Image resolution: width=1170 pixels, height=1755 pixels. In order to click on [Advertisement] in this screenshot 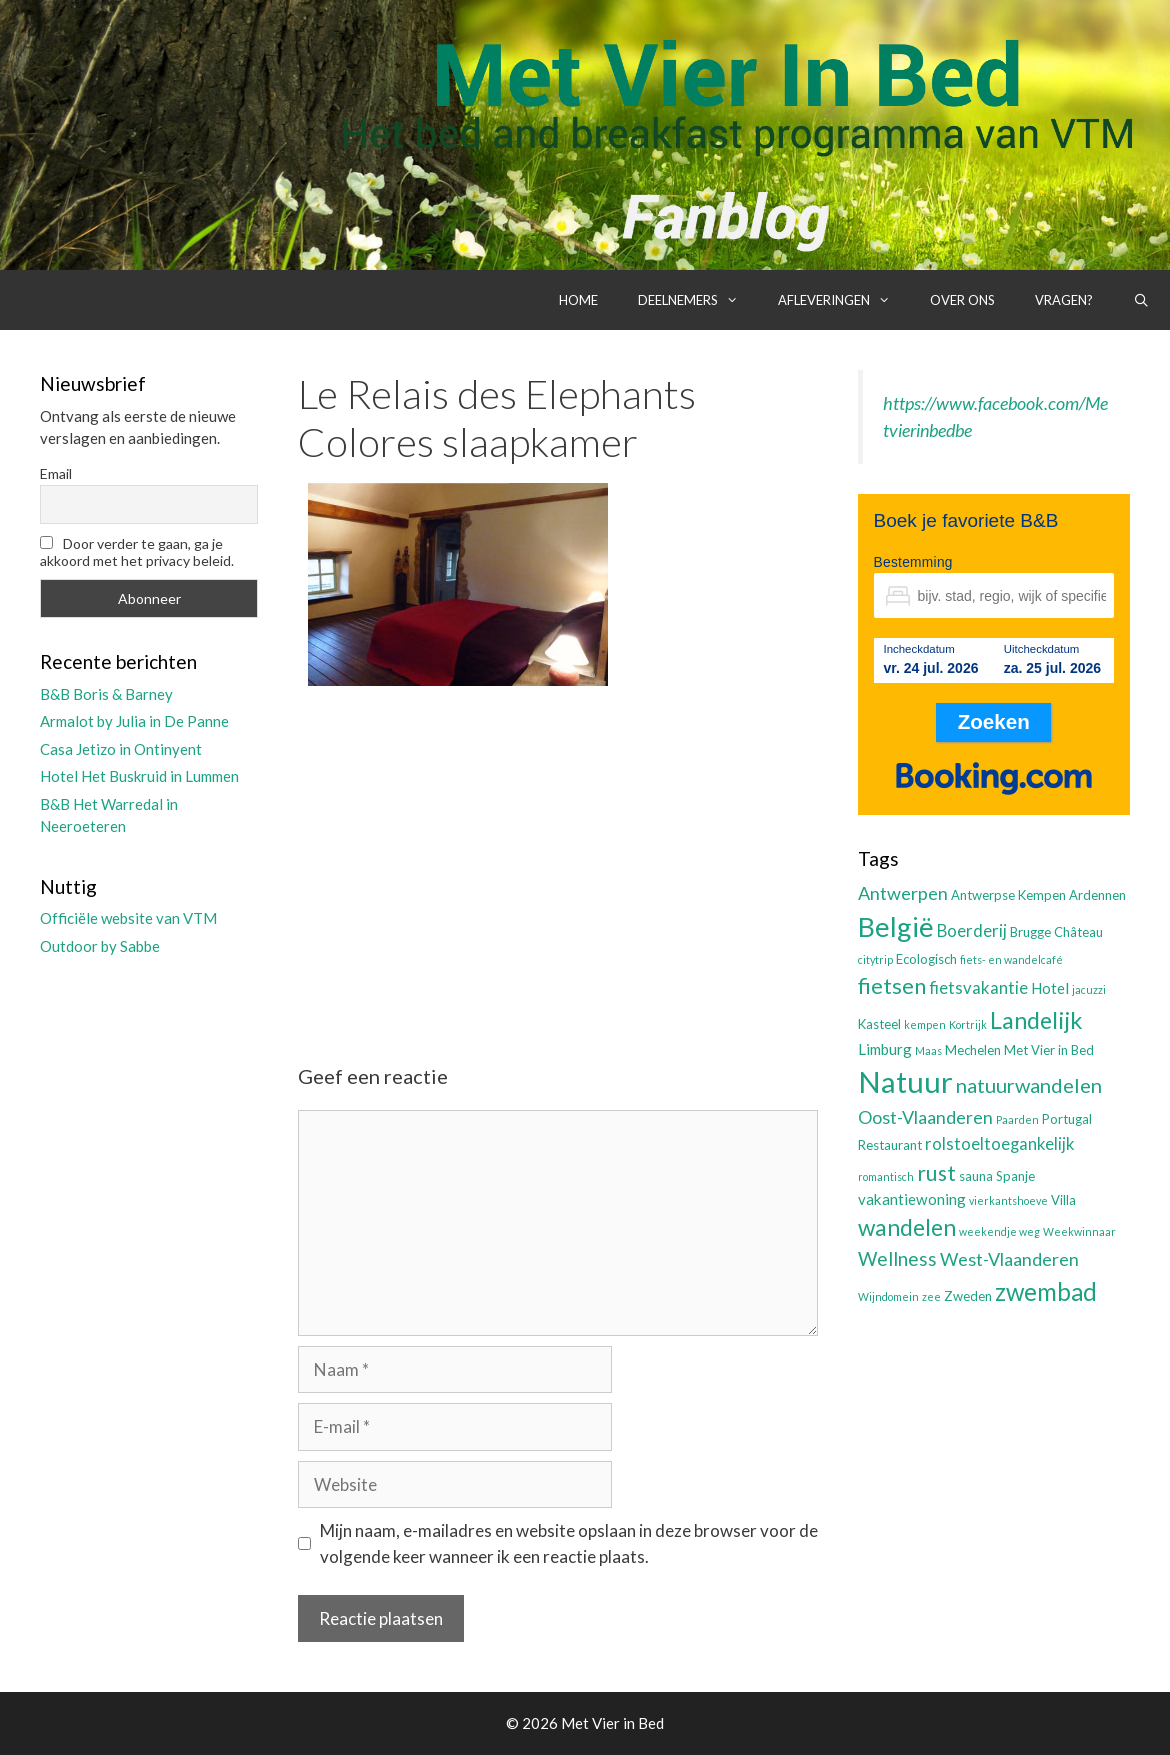, I will do `click(558, 858)`.